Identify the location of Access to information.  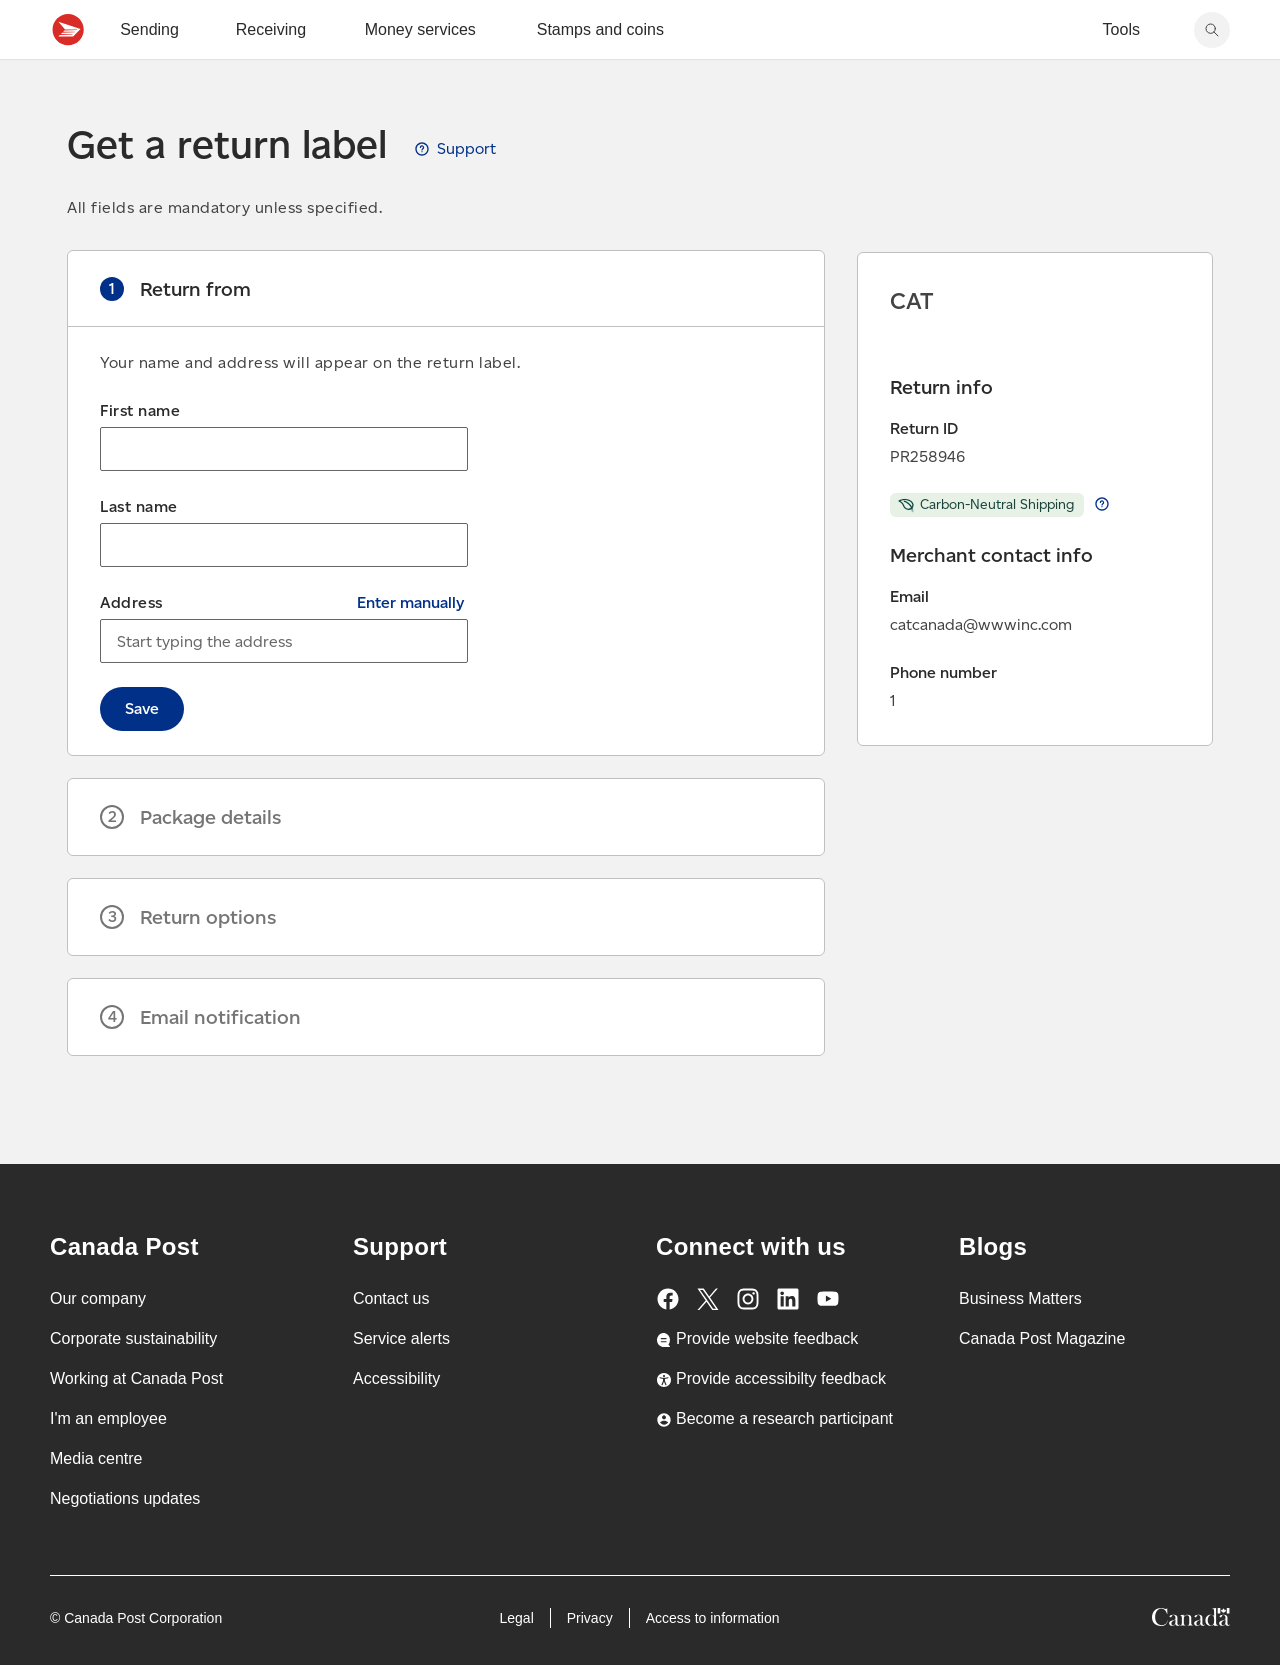
(713, 1618).